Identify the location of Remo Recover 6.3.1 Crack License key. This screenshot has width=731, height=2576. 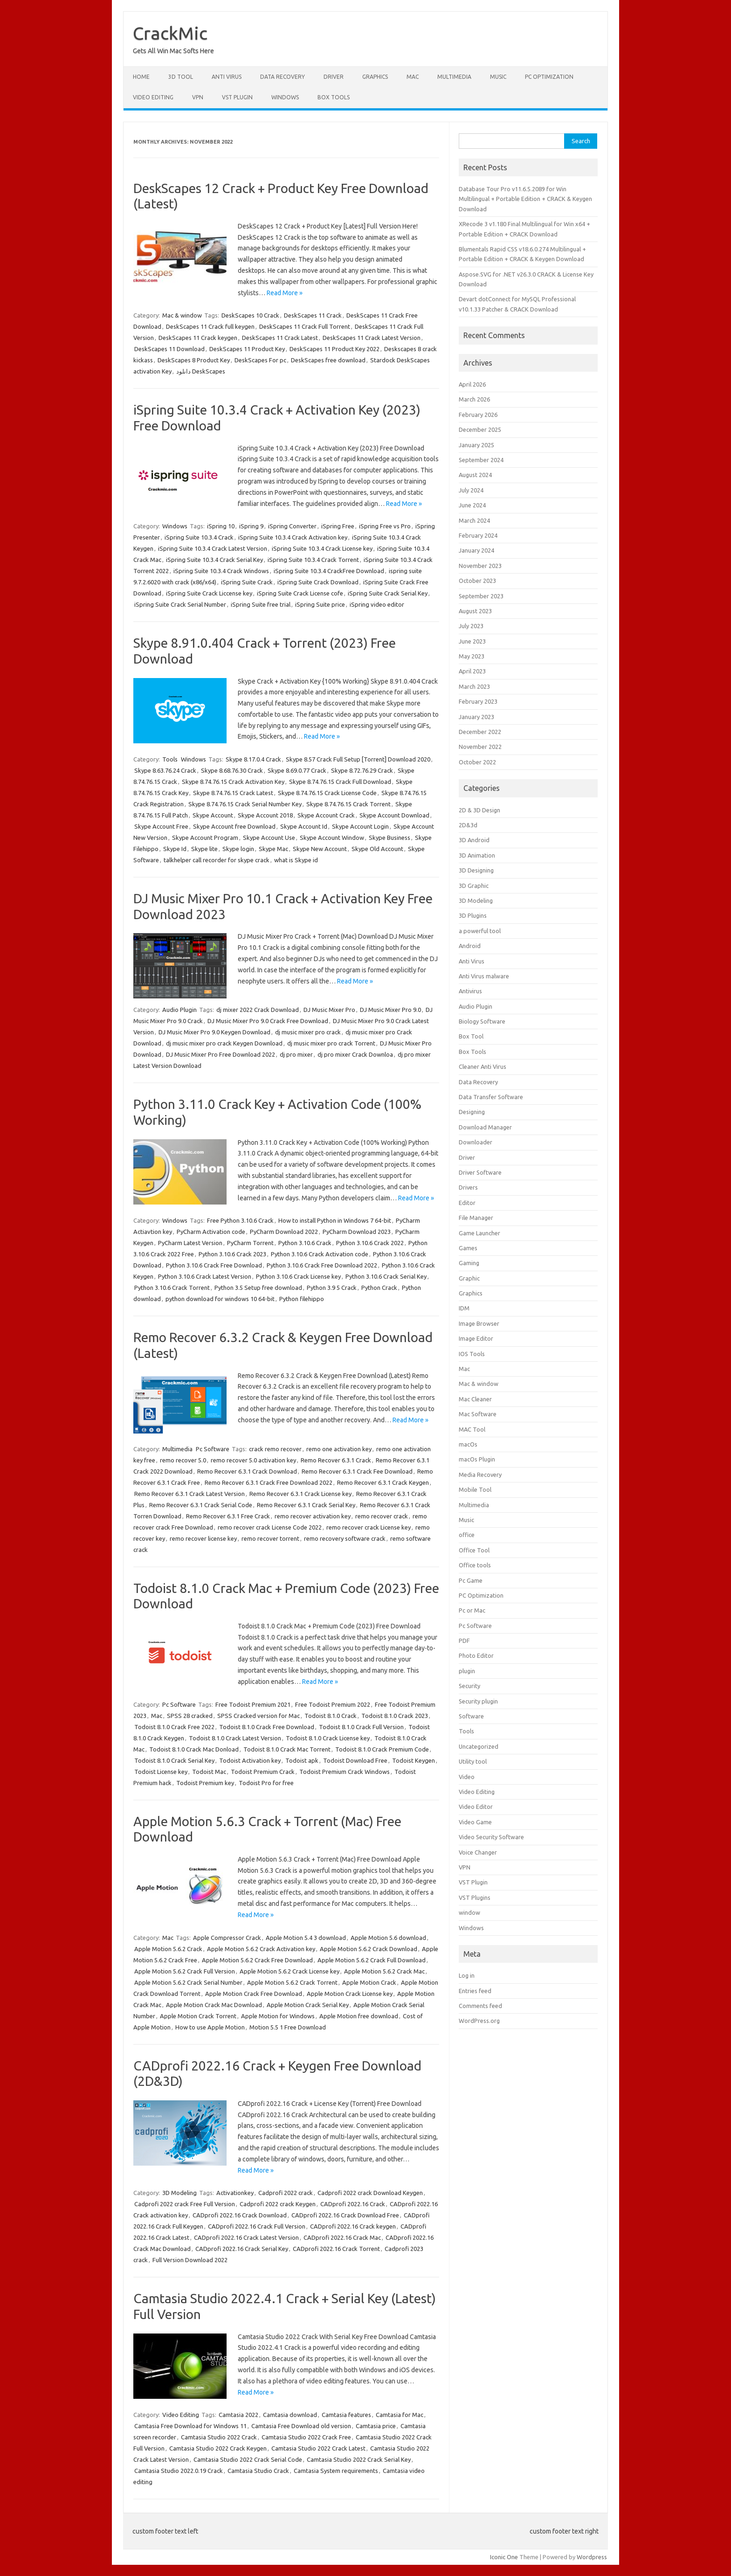
(300, 1493).